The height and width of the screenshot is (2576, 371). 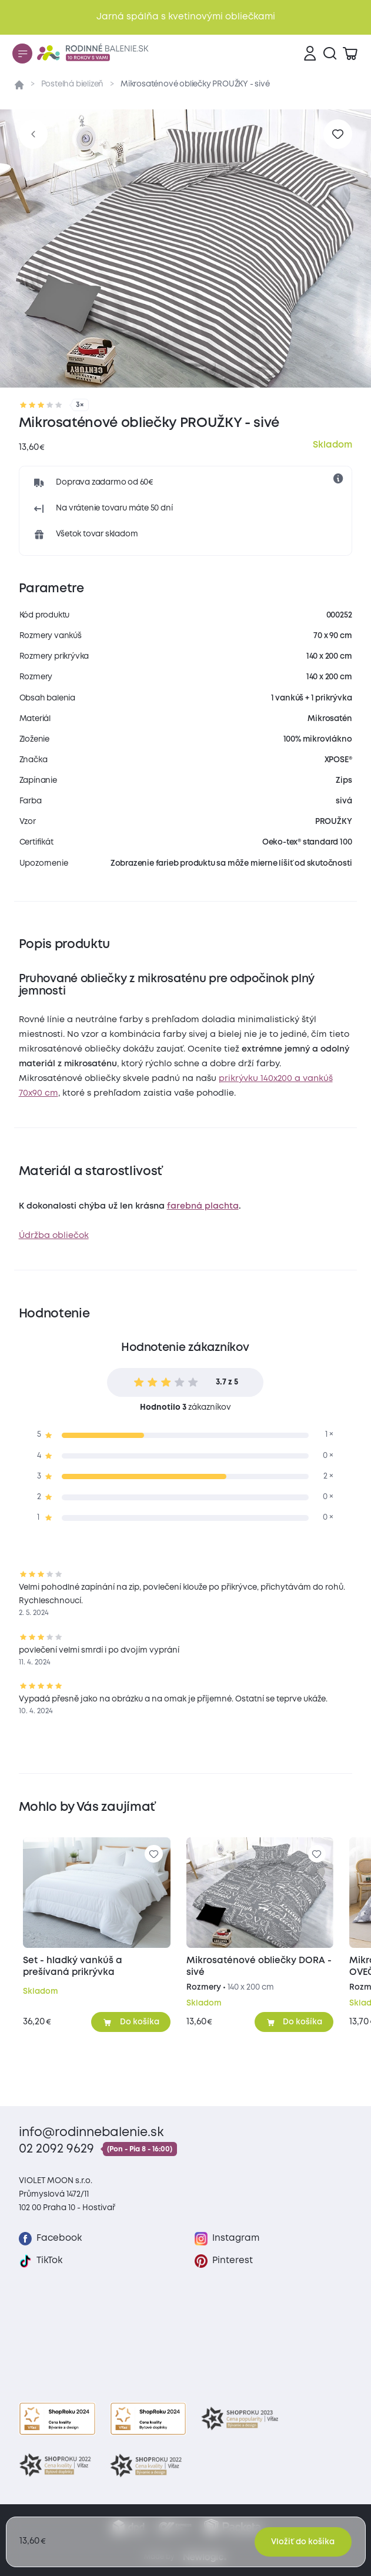 I want to click on [Zobraziť košík], so click(x=350, y=53).